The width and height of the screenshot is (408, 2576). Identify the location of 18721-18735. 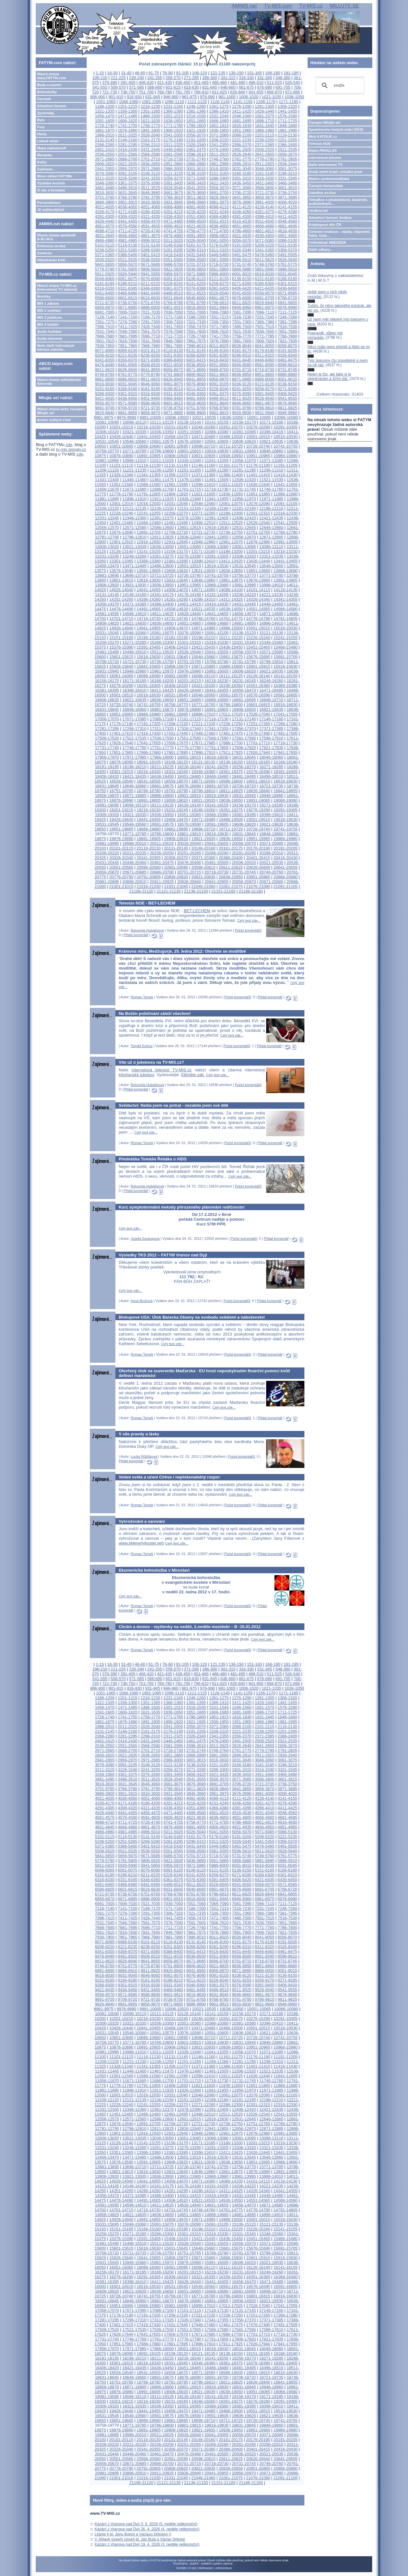
(271, 786).